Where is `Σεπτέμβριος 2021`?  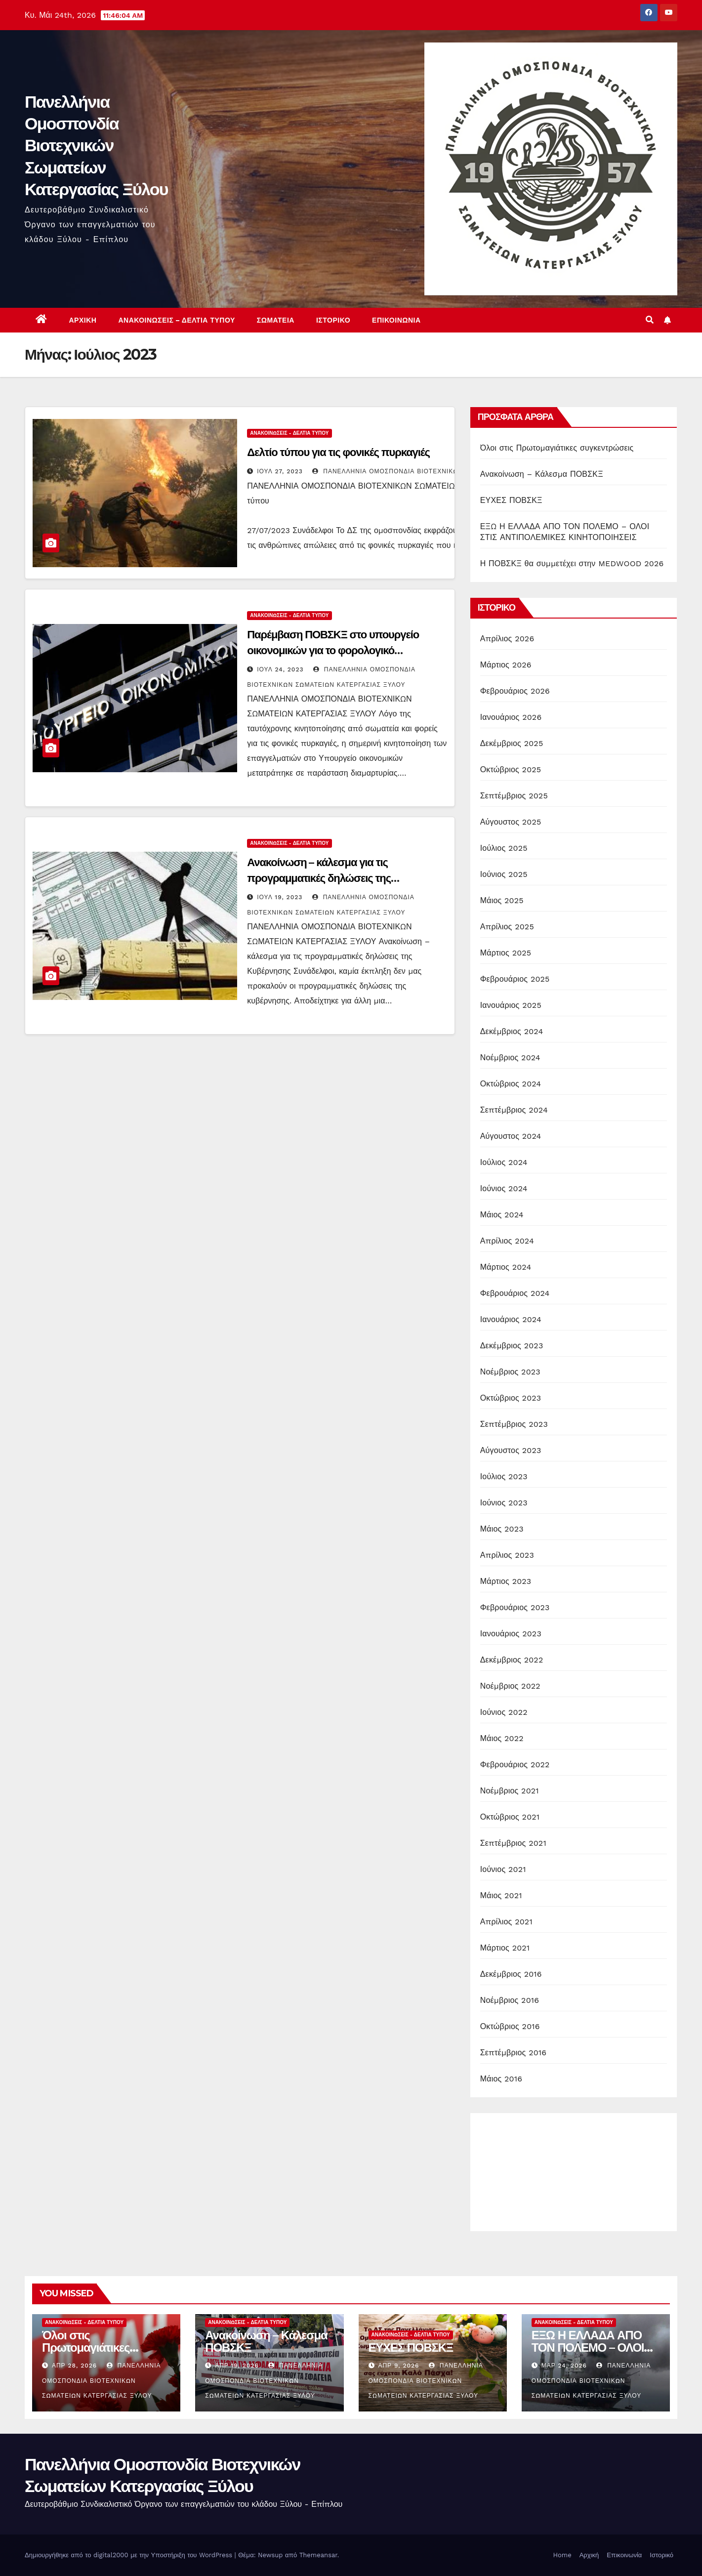
Σεπτέμβριος 2021 is located at coordinates (513, 1843).